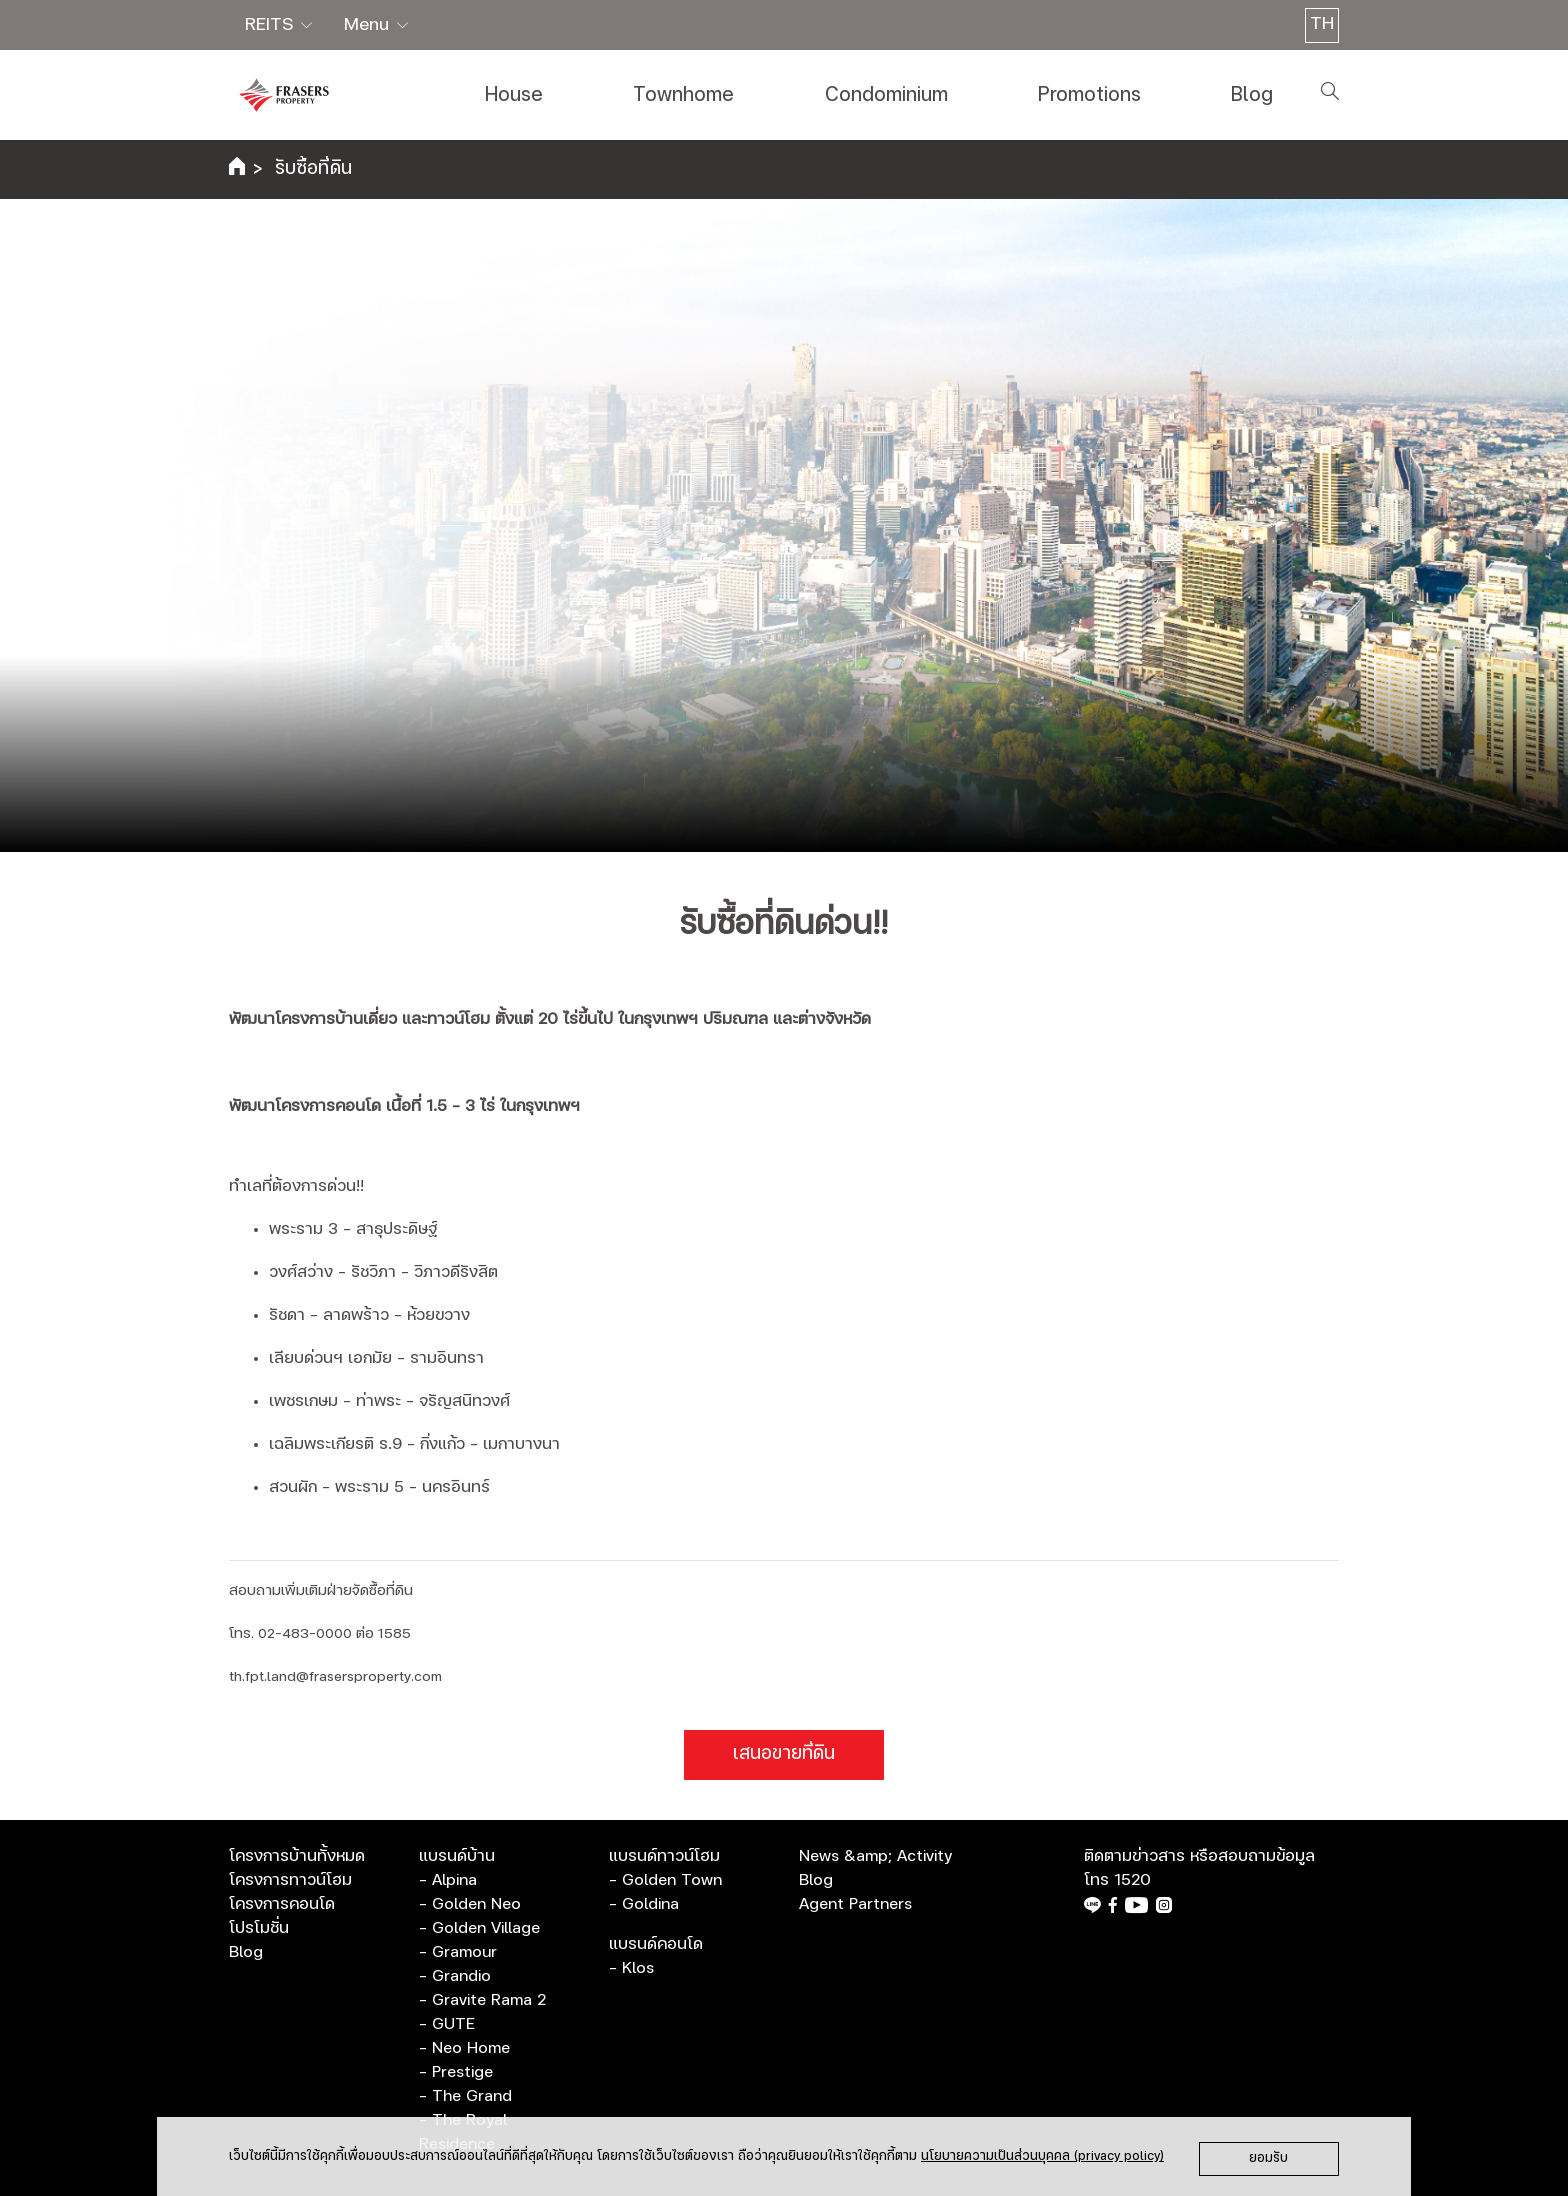 This screenshot has width=1568, height=2196. I want to click on TH, so click(1322, 24).